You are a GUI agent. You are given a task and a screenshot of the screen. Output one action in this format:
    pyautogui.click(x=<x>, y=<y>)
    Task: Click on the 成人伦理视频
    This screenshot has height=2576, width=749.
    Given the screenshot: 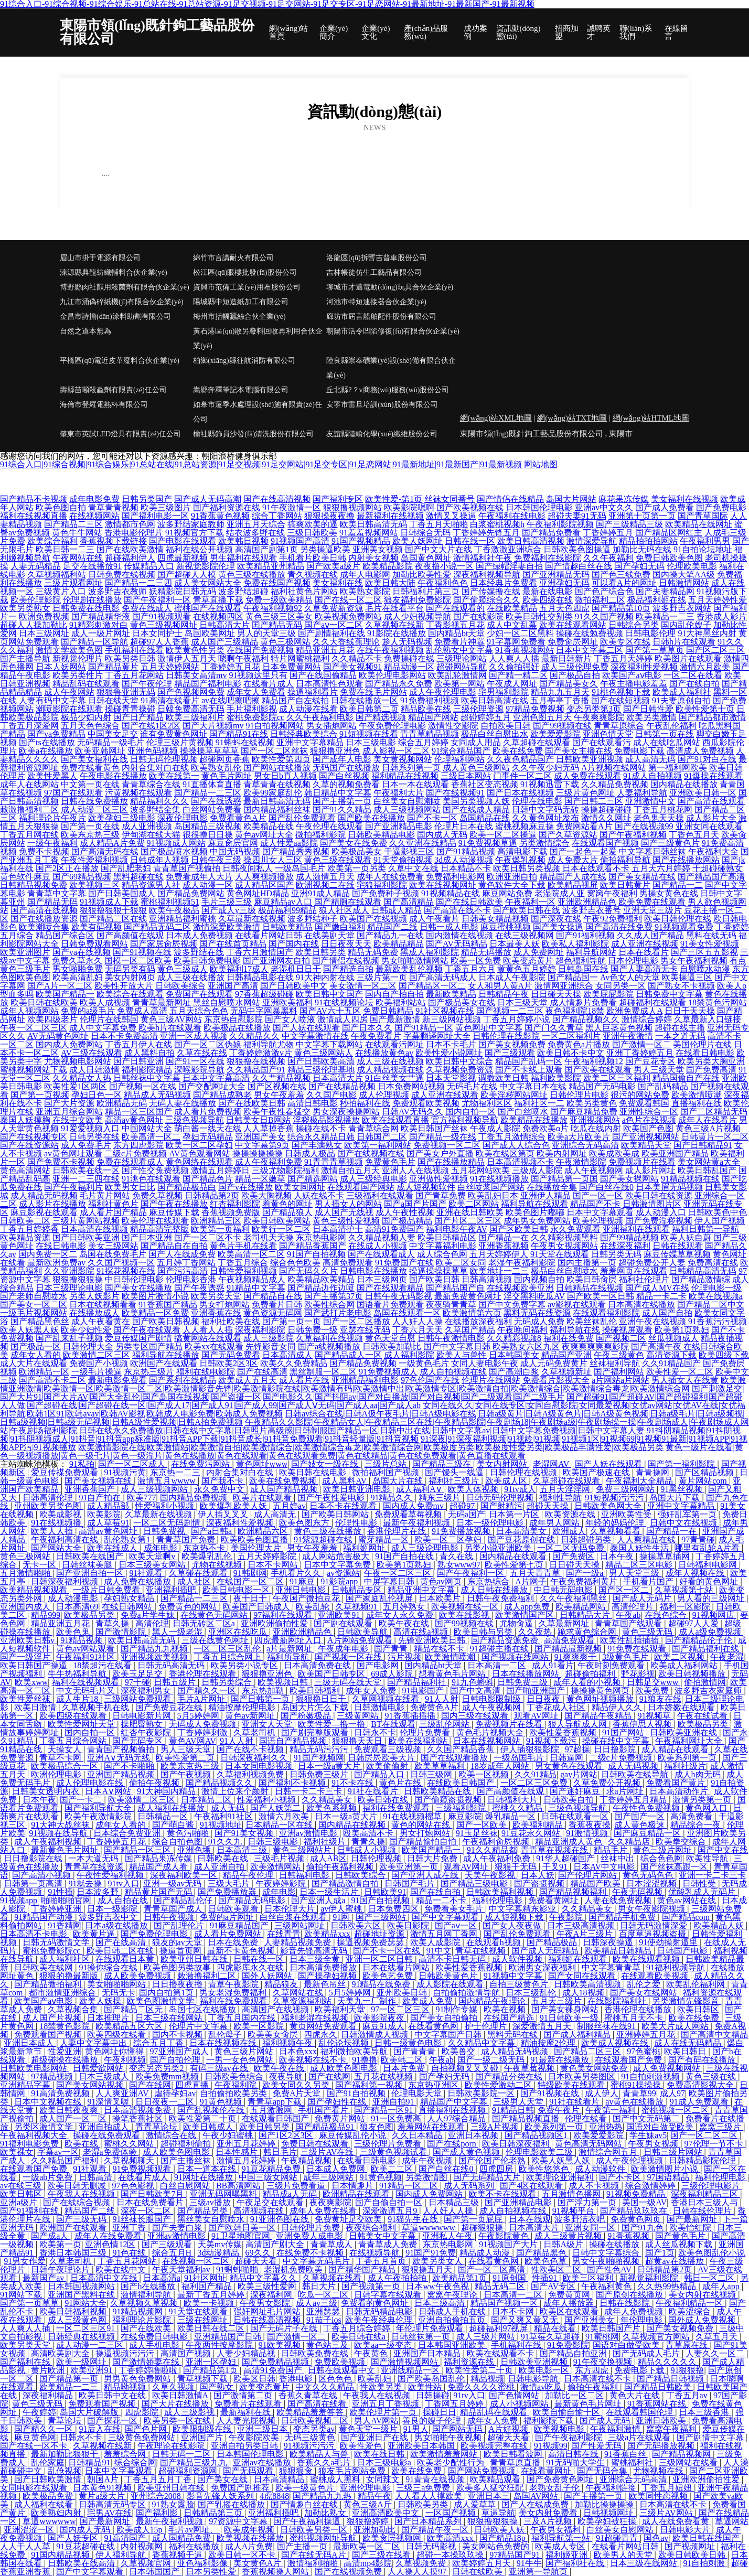 What is the action you would take?
    pyautogui.click(x=384, y=1094)
    